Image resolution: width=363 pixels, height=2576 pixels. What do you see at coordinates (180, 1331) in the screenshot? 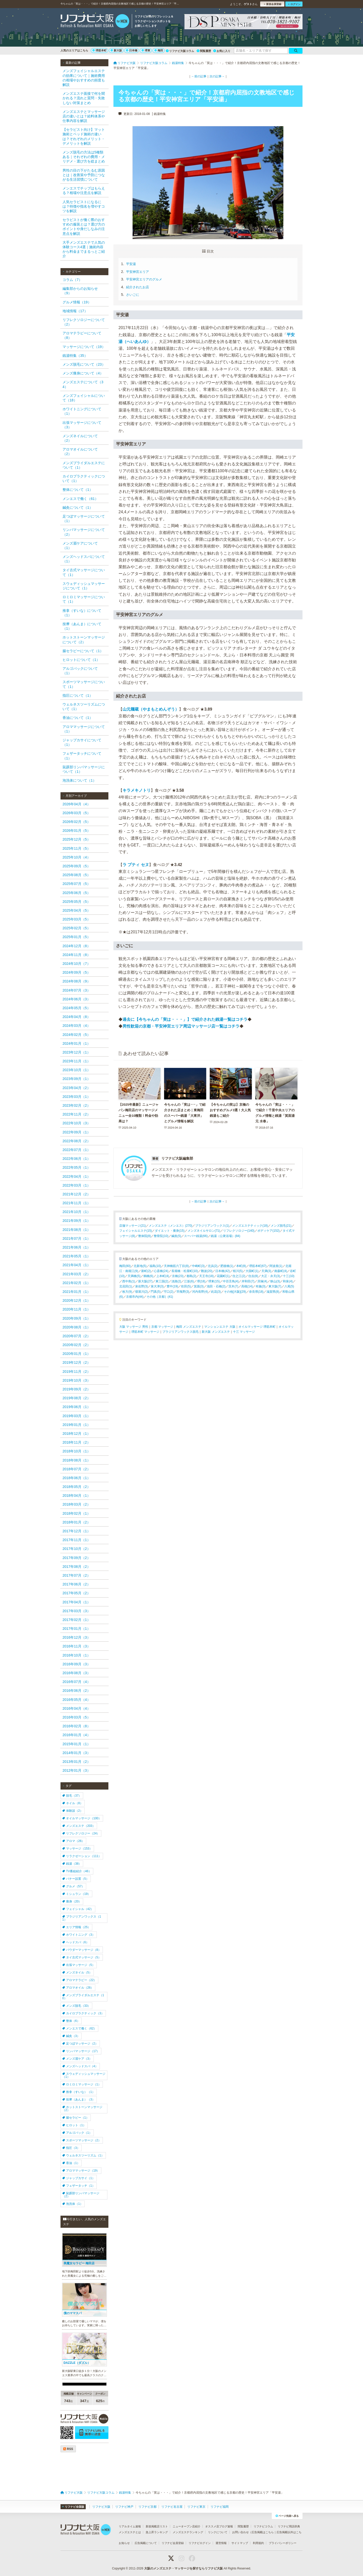
I see `ブラジリアンワックス脱毛` at bounding box center [180, 1331].